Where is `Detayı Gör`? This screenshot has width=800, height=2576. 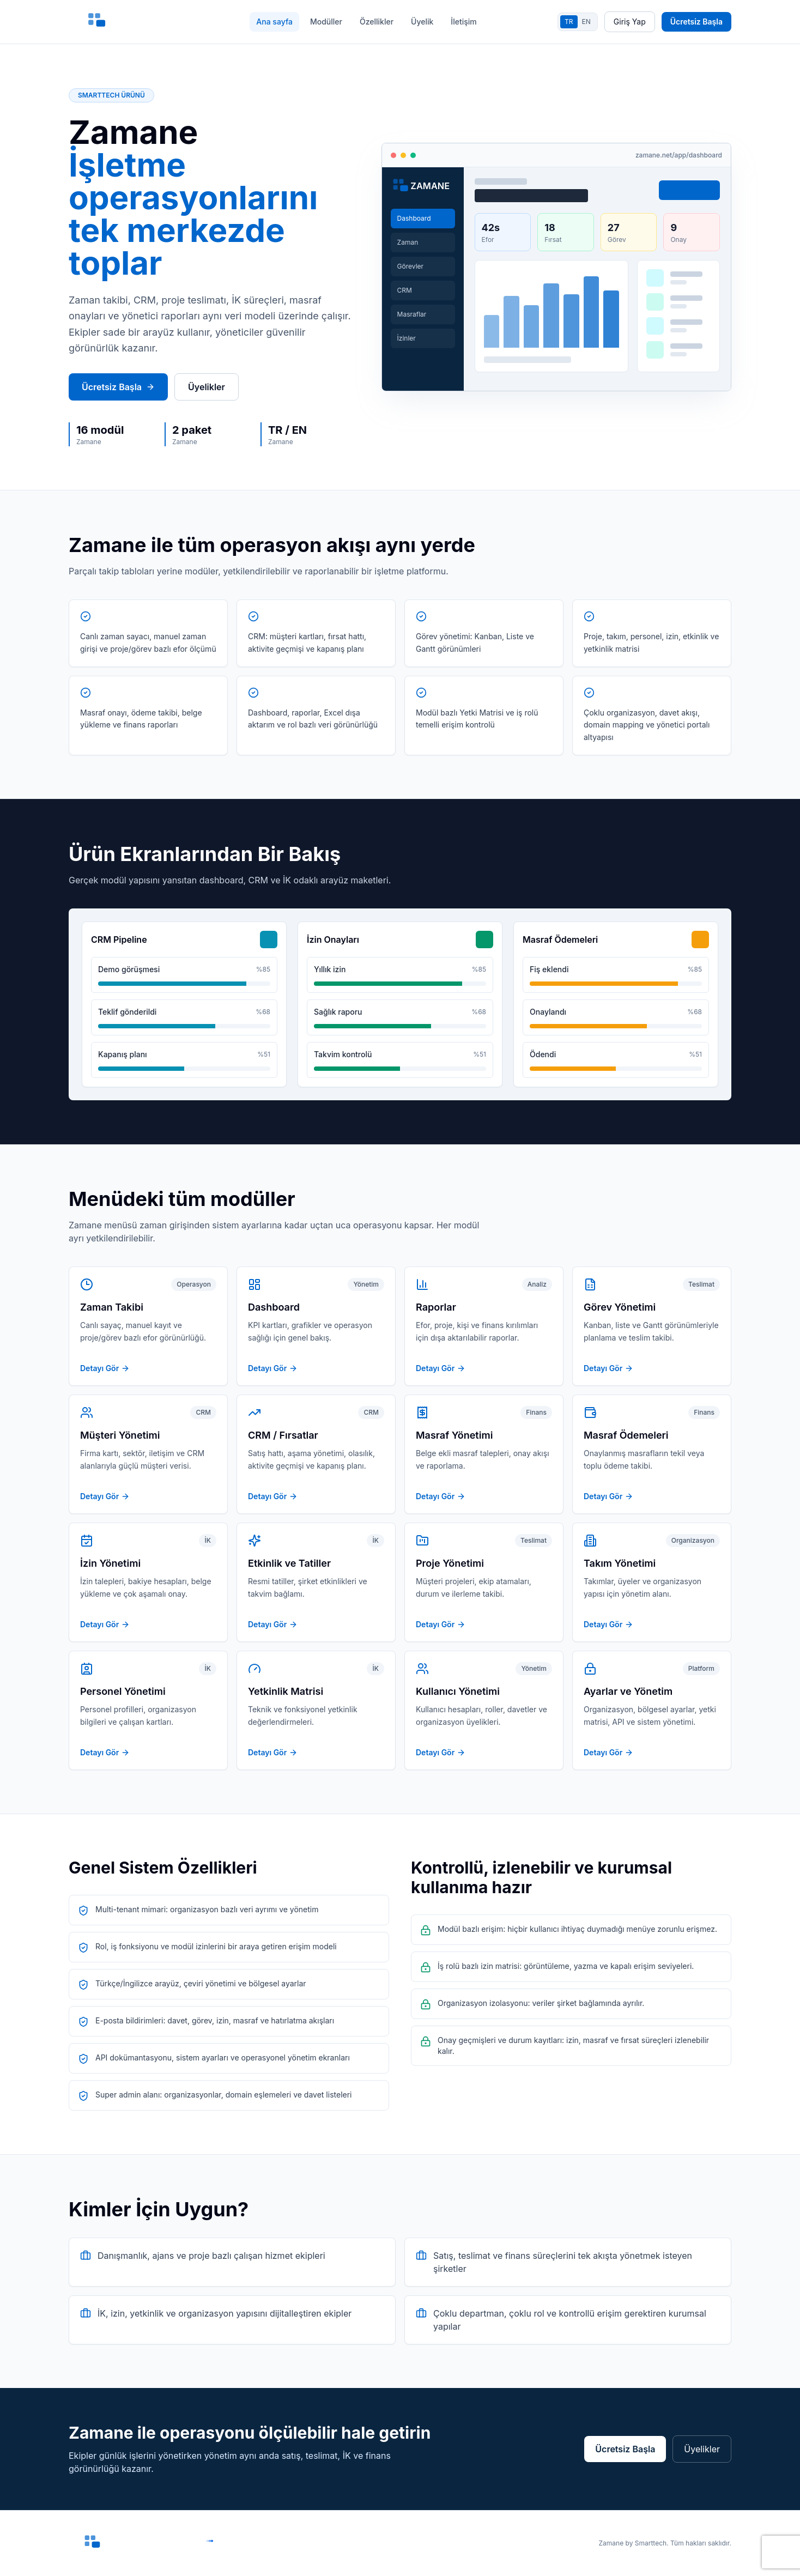
Detayı Gör is located at coordinates (105, 1368).